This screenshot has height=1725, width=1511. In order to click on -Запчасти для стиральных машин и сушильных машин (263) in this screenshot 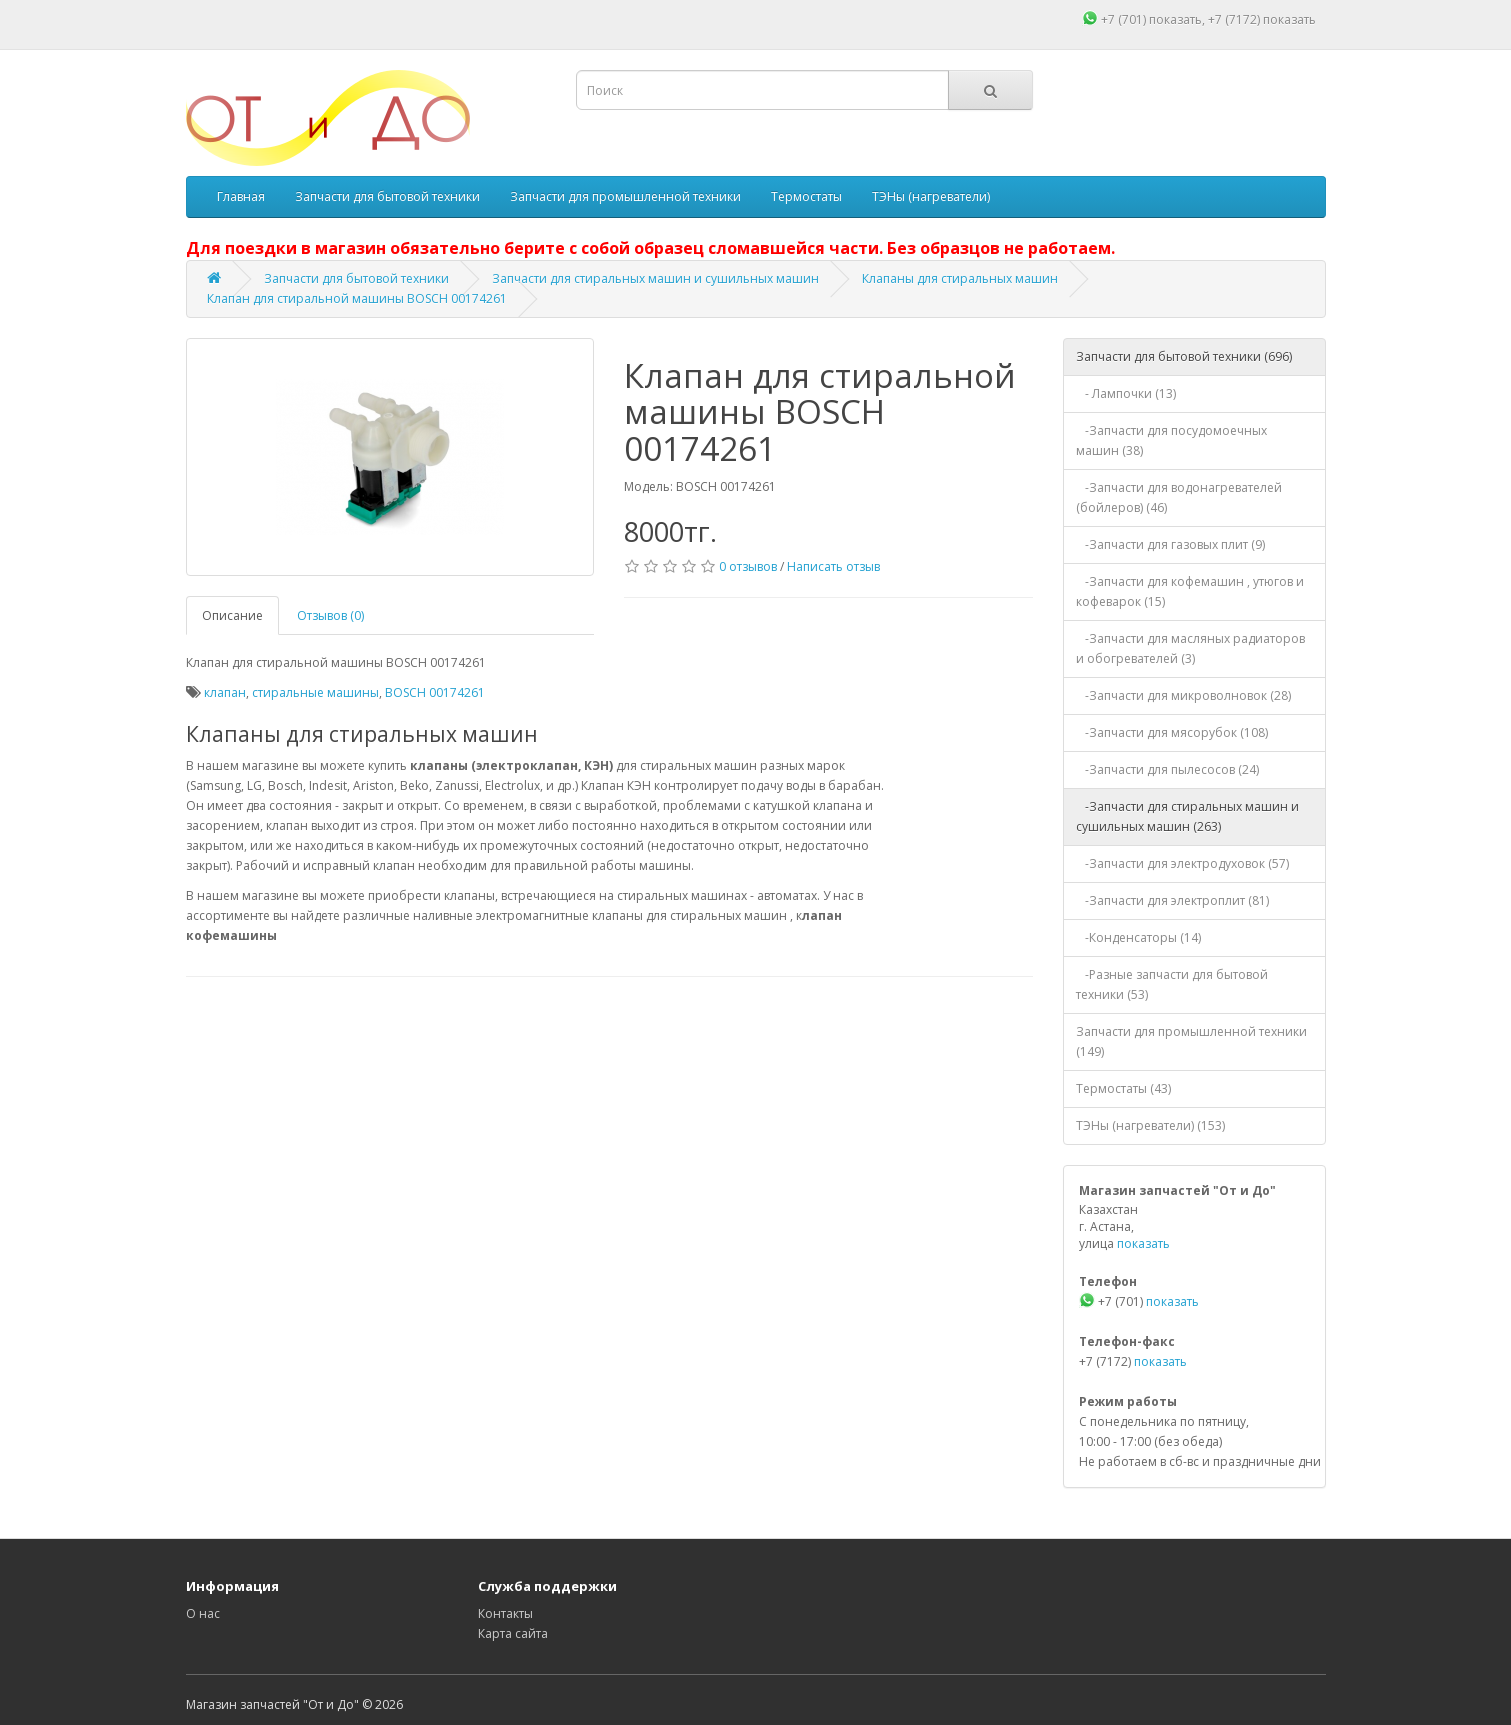, I will do `click(1187, 816)`.